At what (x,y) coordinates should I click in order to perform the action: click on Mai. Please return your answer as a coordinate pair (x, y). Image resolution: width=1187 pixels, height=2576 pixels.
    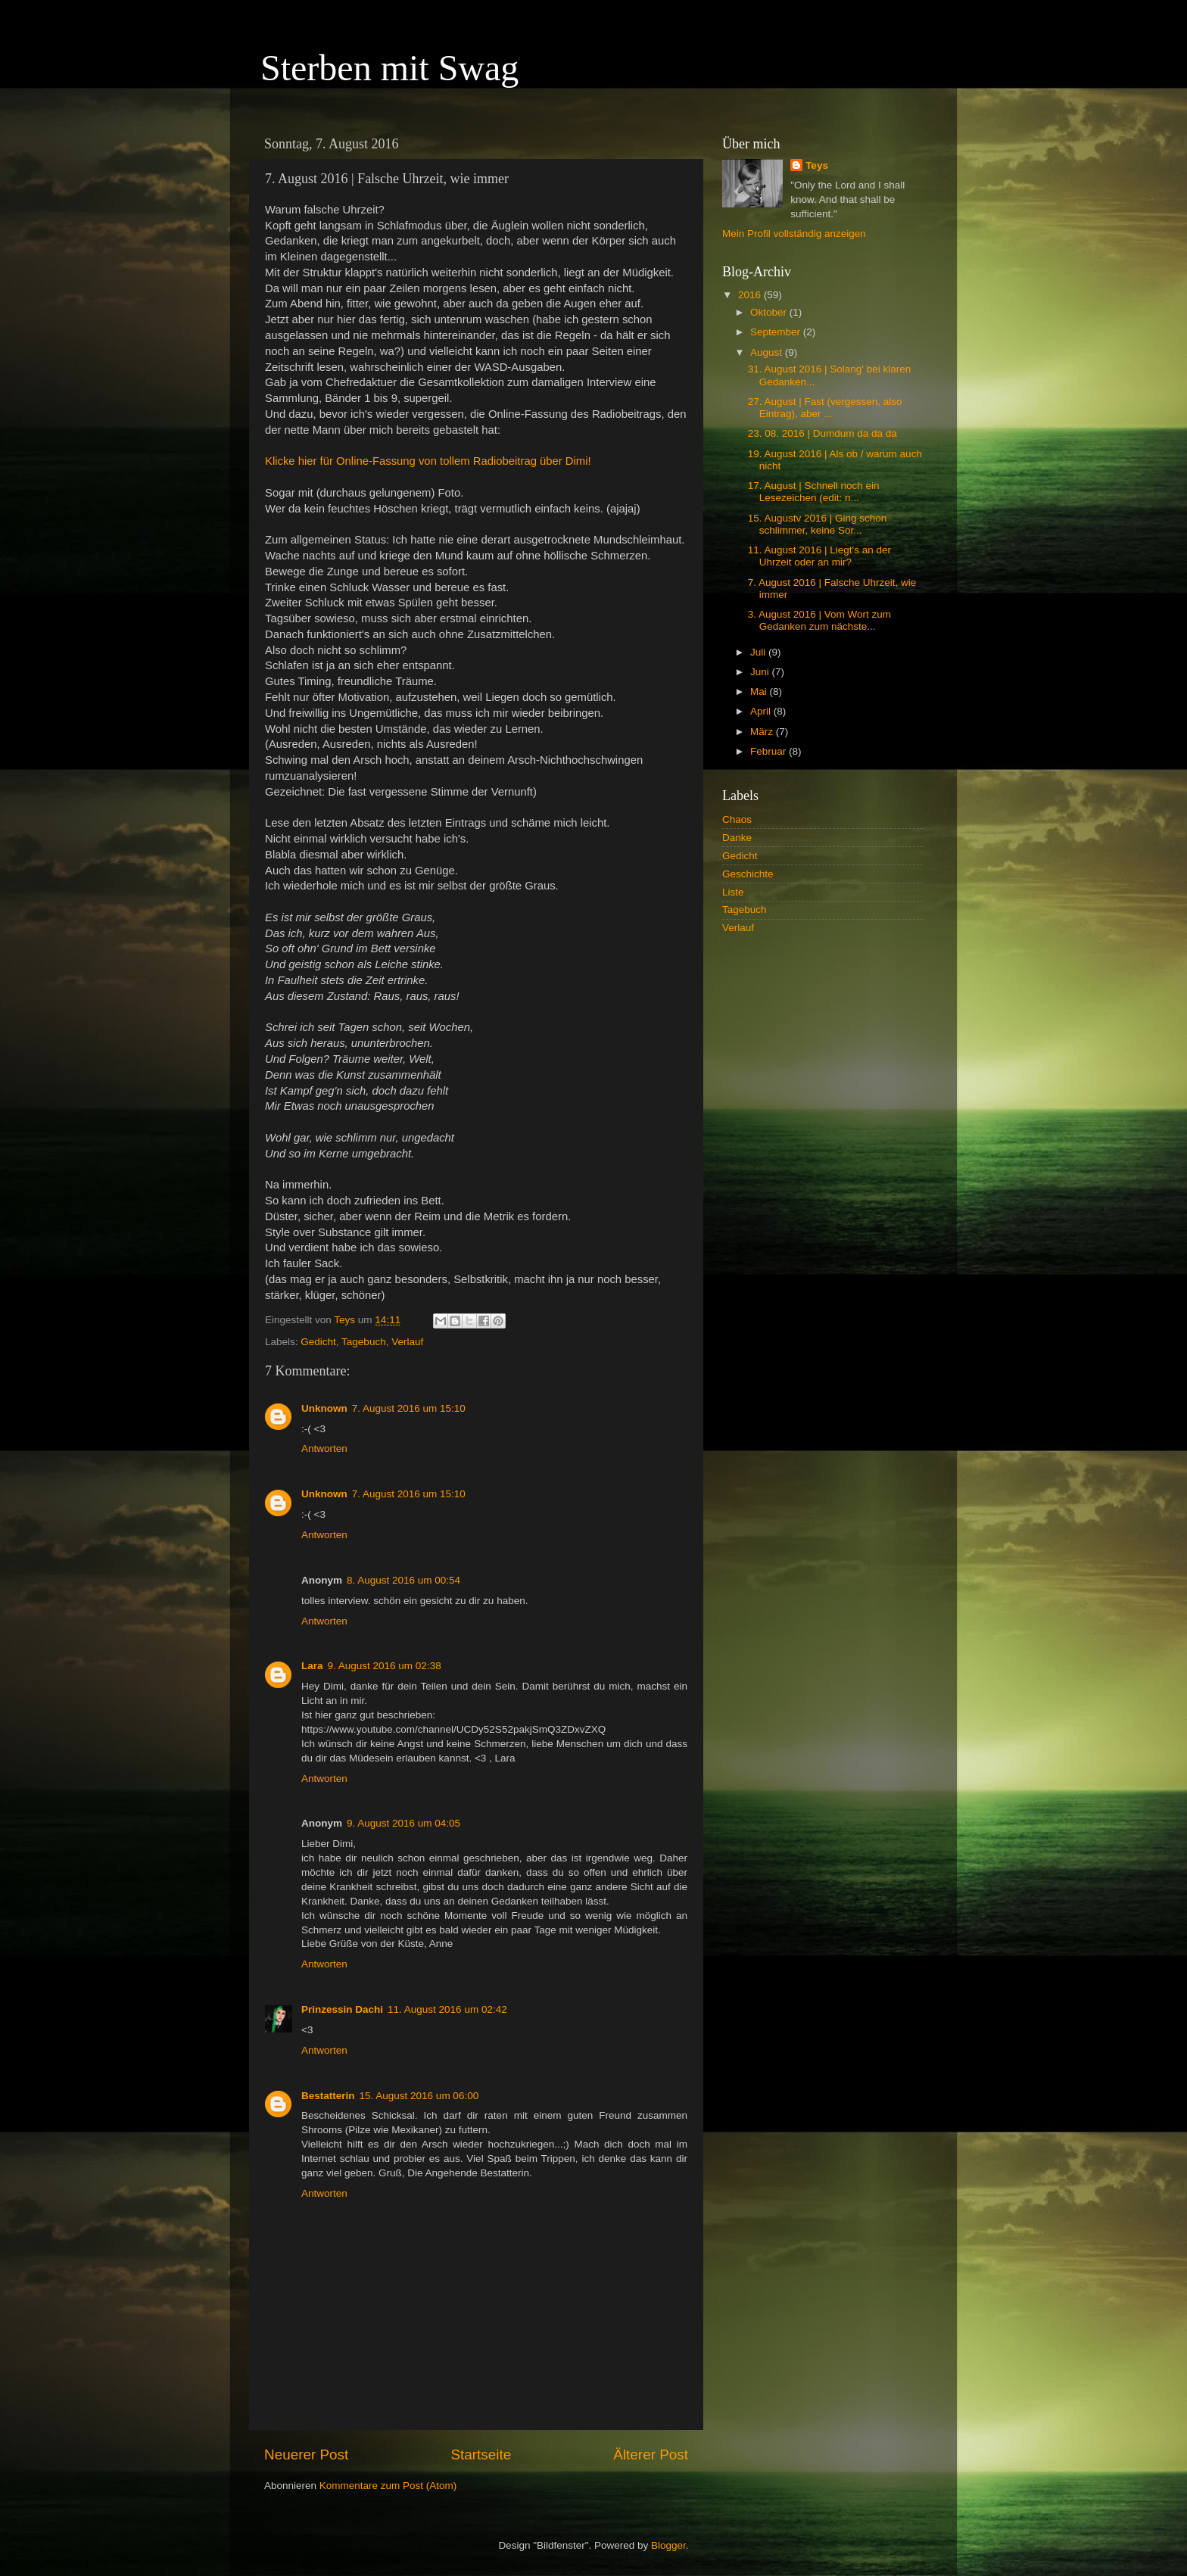
    Looking at the image, I should click on (760, 691).